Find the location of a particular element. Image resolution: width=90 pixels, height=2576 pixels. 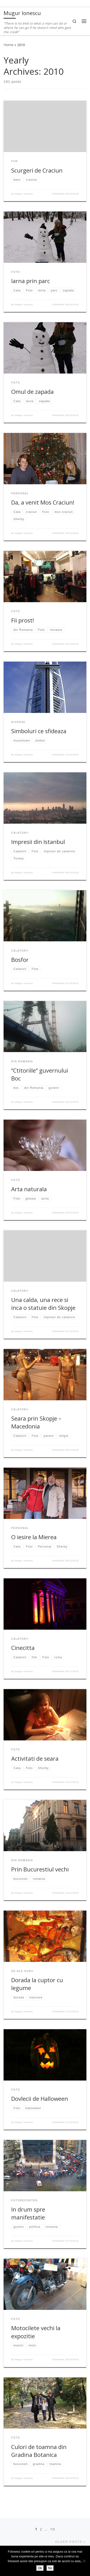

Scurgeri de Craciun is located at coordinates (37, 170).